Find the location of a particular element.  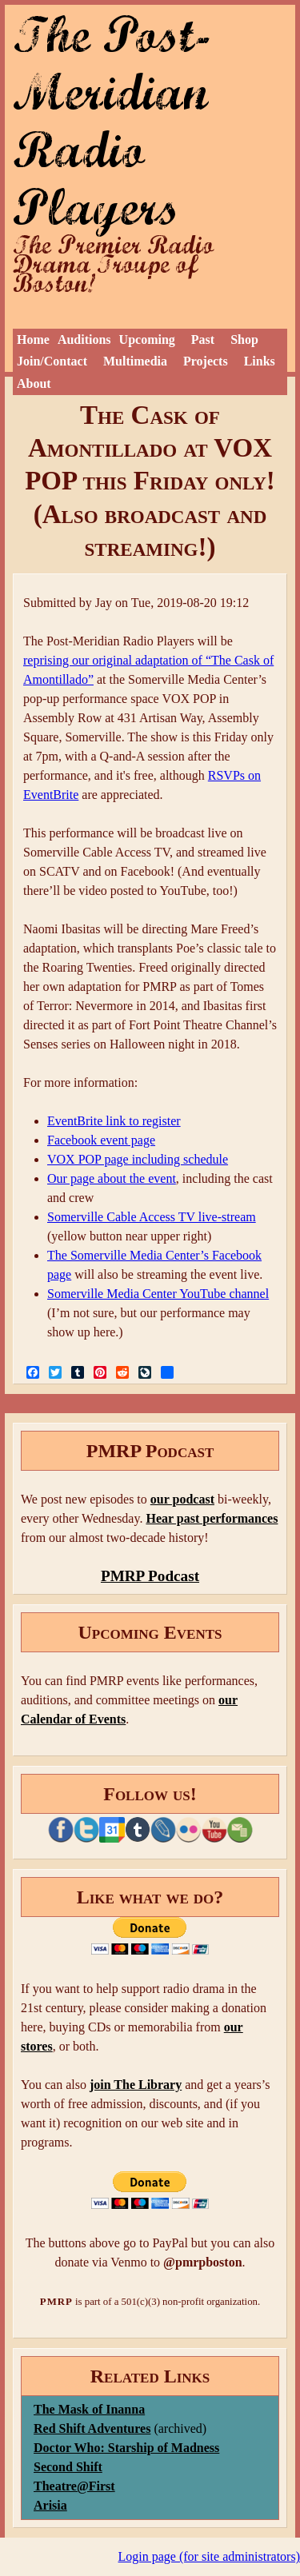

Doctor Who: Starship of Madness is located at coordinates (126, 2447).